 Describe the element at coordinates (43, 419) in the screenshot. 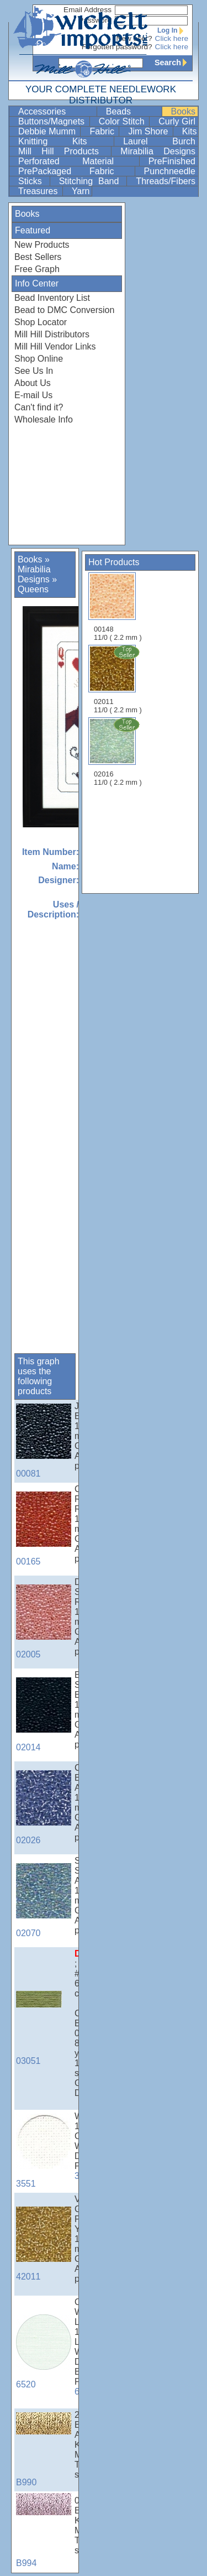

I see `Wholesale Info` at that location.